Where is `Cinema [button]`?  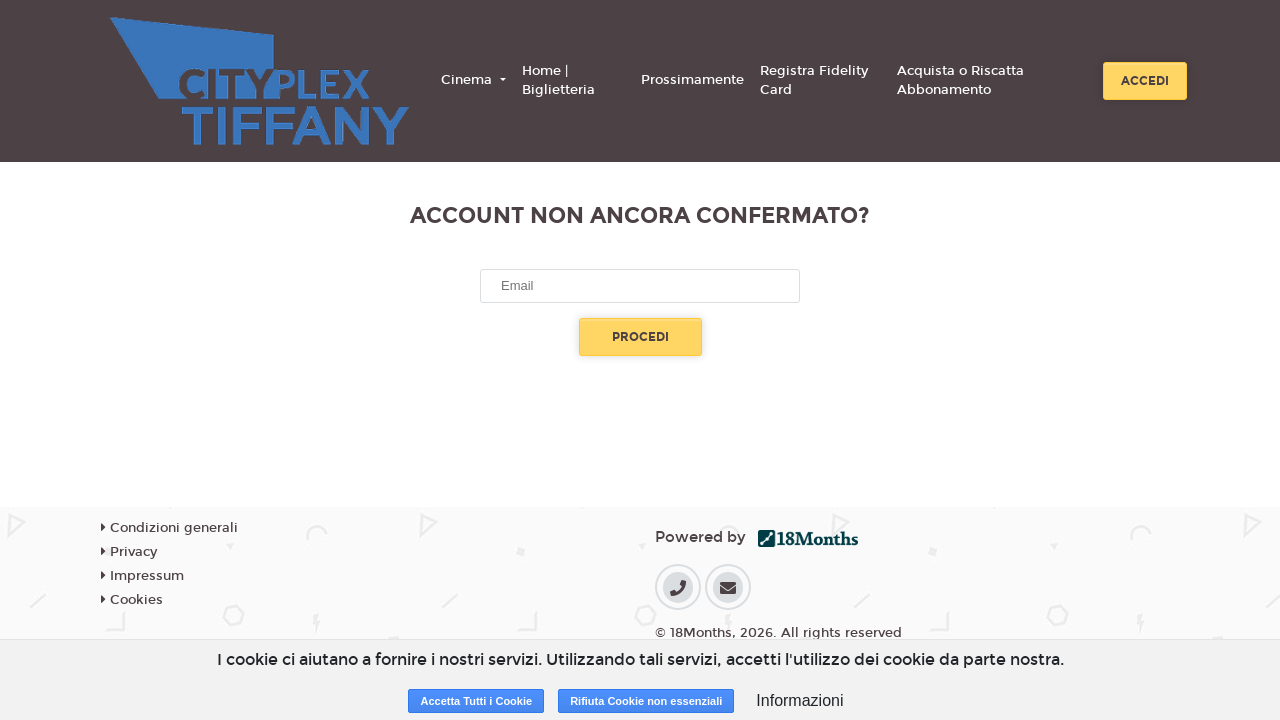
Cinema [button] is located at coordinates (468, 80).